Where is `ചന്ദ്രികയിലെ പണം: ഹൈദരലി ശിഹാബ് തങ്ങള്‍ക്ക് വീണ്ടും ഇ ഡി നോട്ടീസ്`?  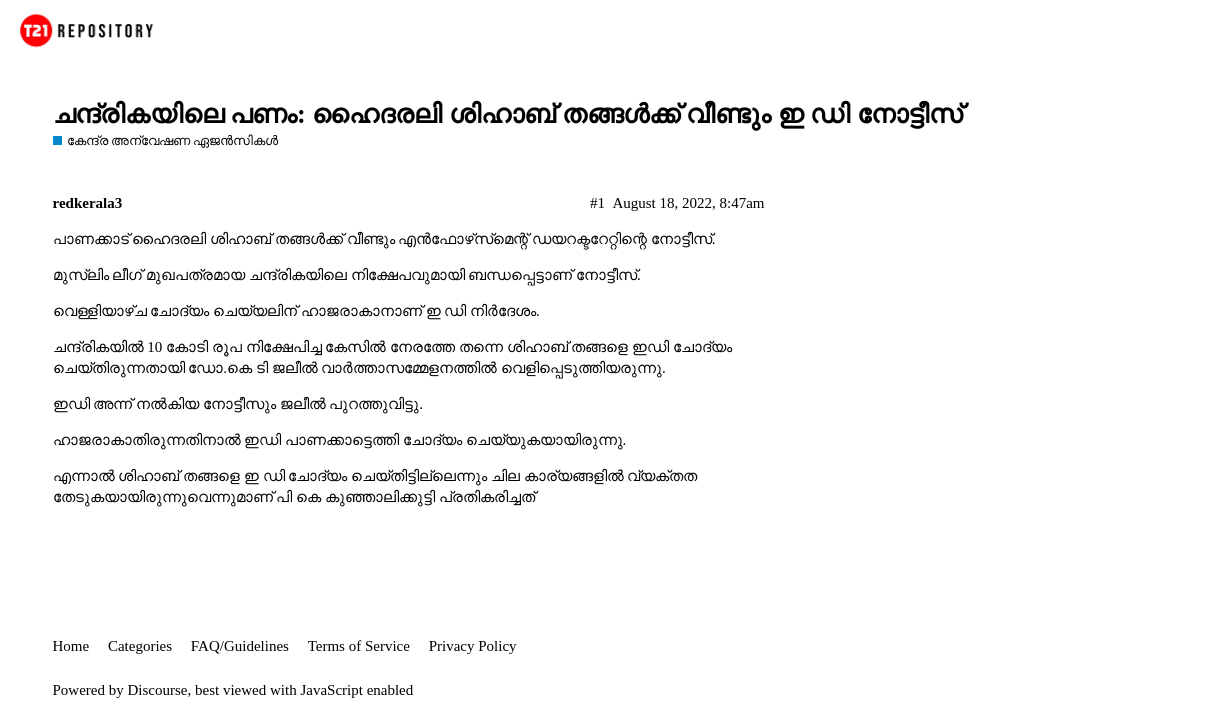 ചന്ദ്രികയിലെ പണം: ഹൈദരലി ശിഹാബ് തങ്ങള്‍ക്ക് വീണ്ടും ഇ ഡി നോട്ടീസ് is located at coordinates (507, 114).